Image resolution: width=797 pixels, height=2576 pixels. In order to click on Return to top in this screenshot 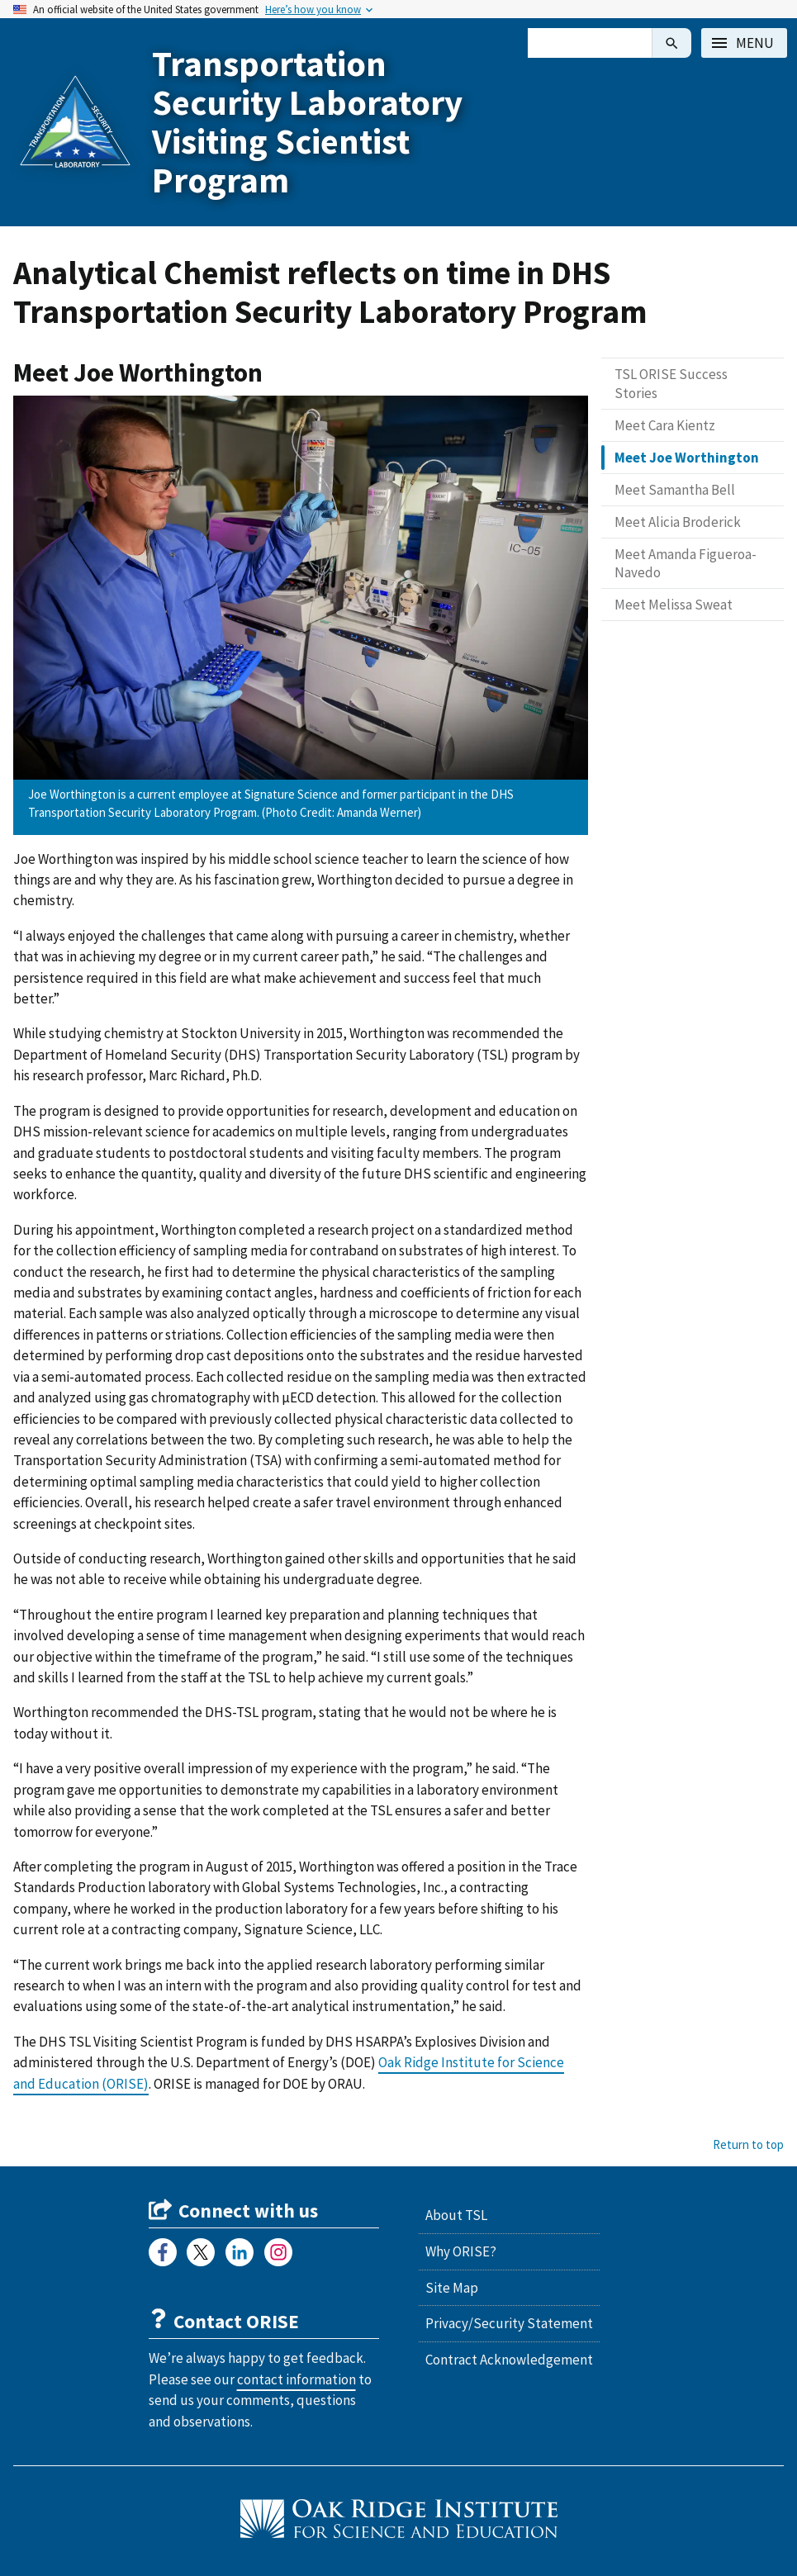, I will do `click(748, 2144)`.